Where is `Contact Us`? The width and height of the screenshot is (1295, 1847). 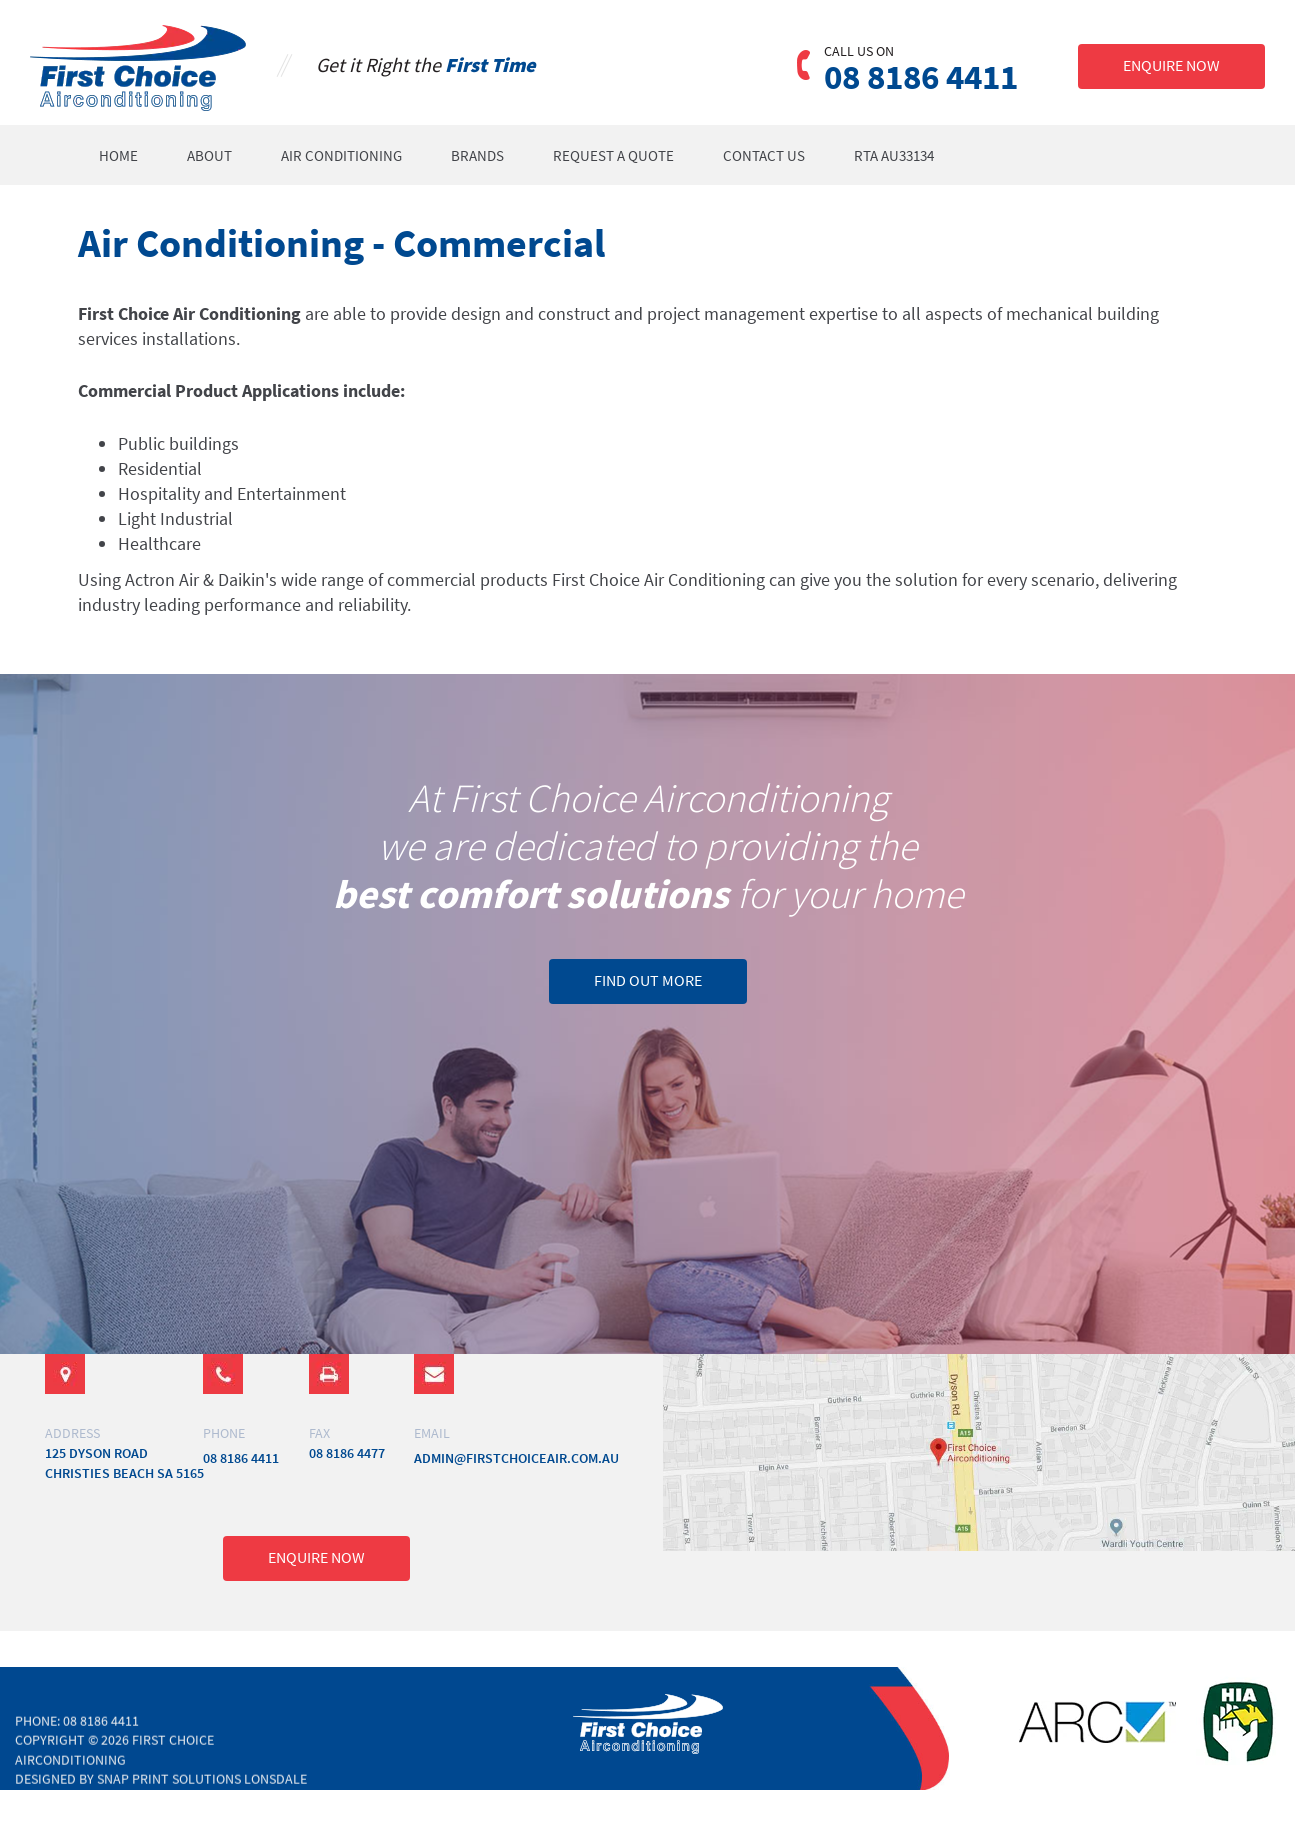 Contact Us is located at coordinates (765, 155).